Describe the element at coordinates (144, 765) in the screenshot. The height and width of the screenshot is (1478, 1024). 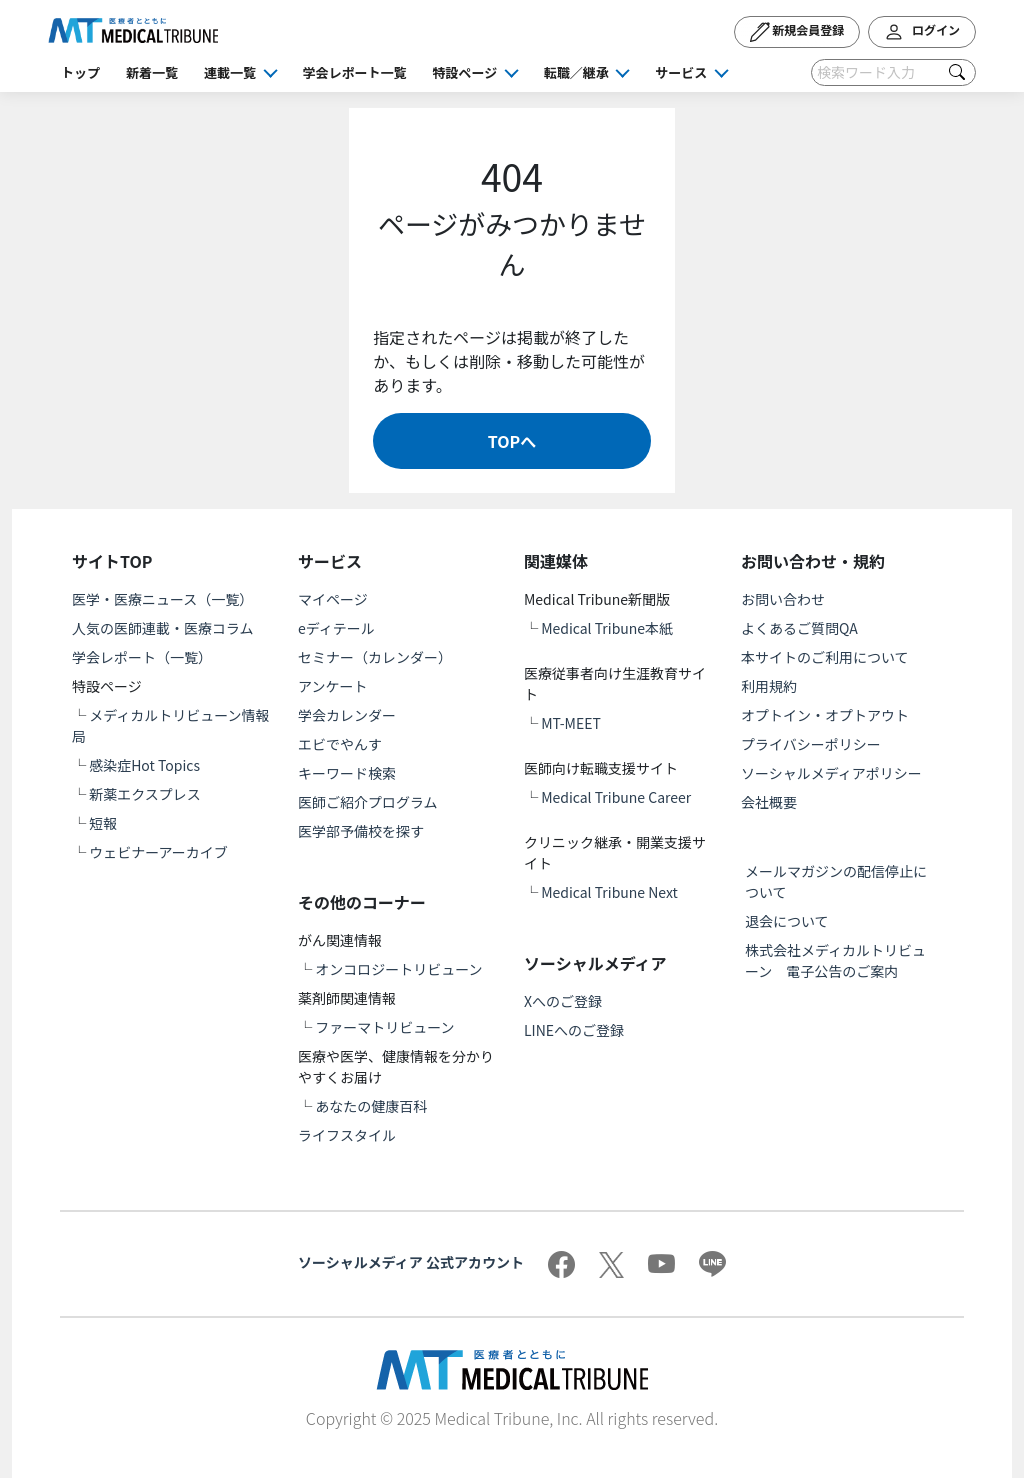
I see `感染症Hot Topics` at that location.